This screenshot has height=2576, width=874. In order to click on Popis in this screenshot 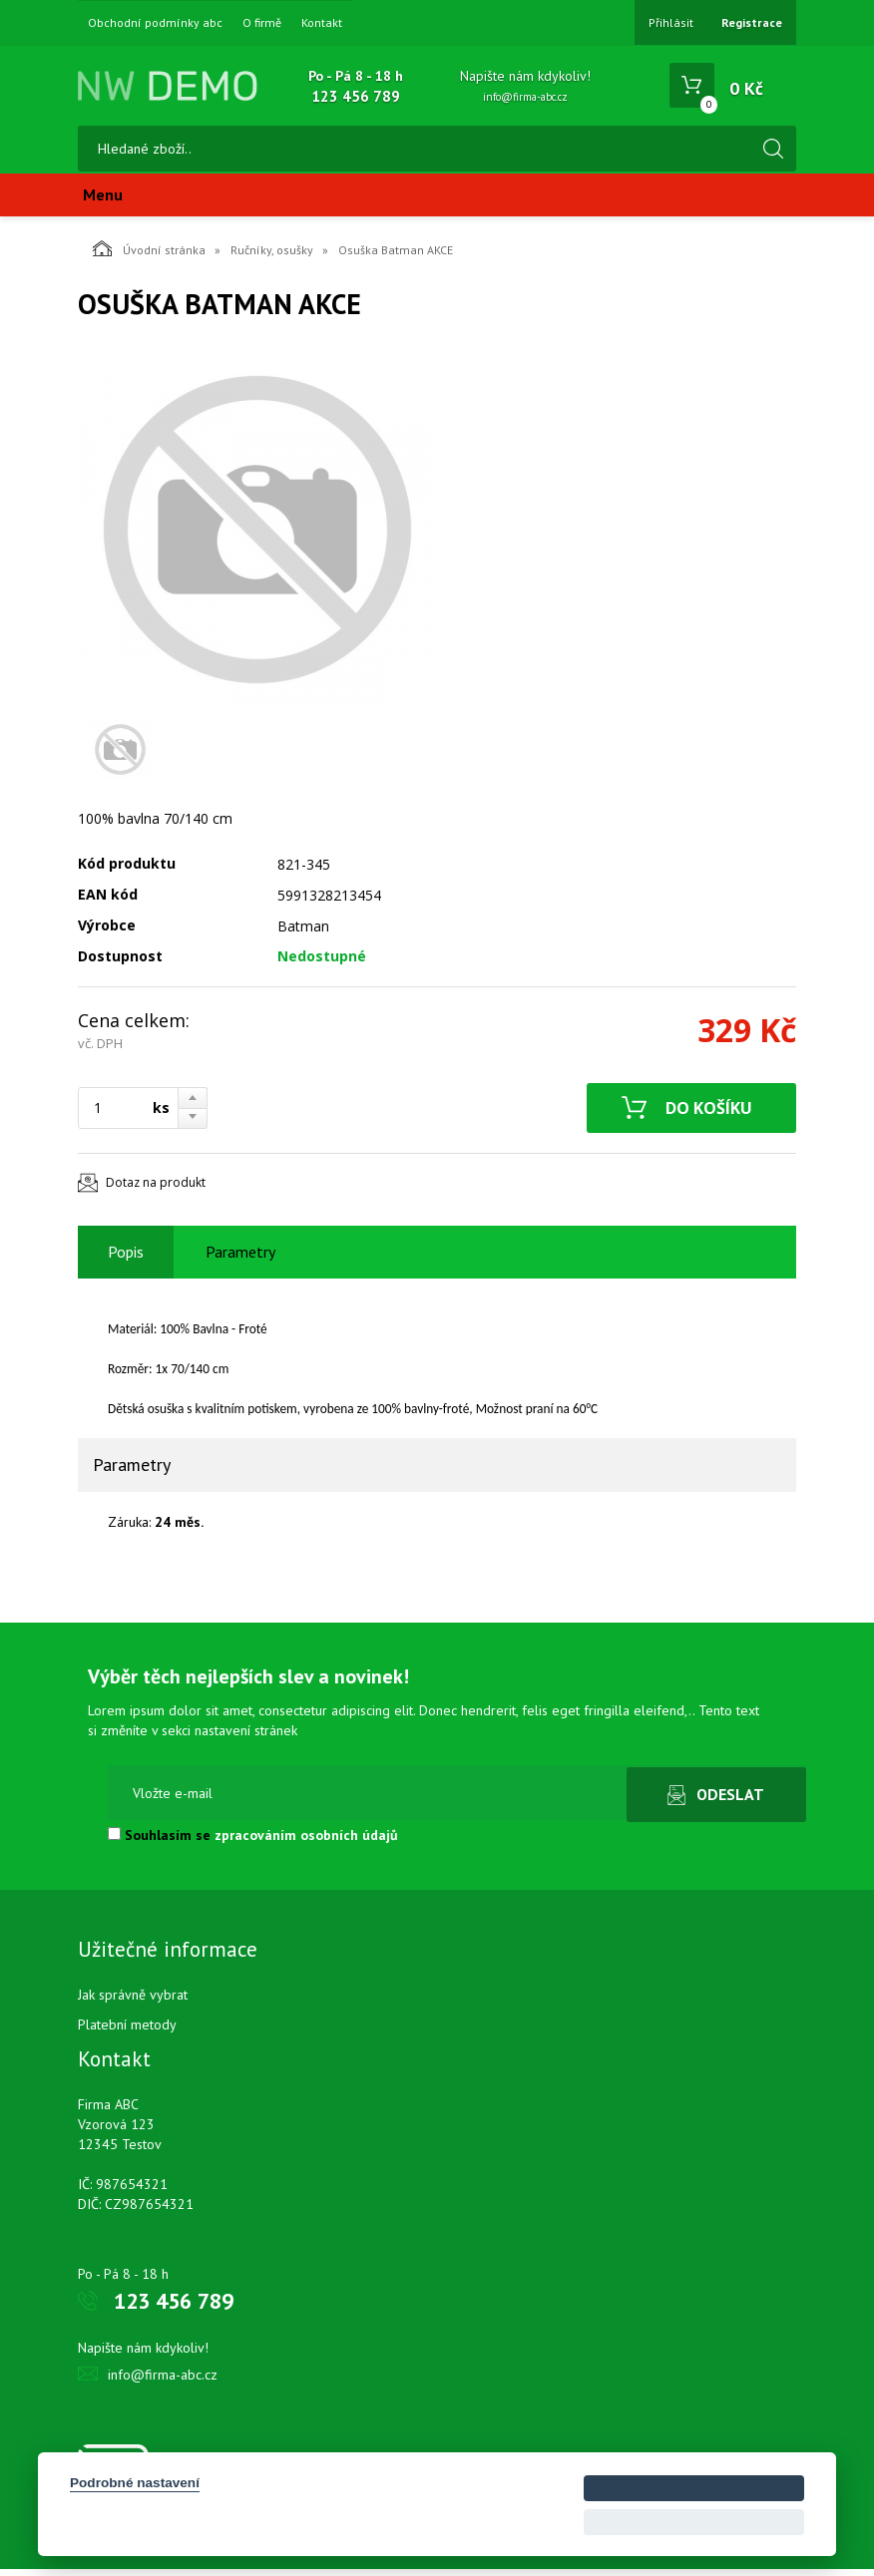, I will do `click(126, 1259)`.